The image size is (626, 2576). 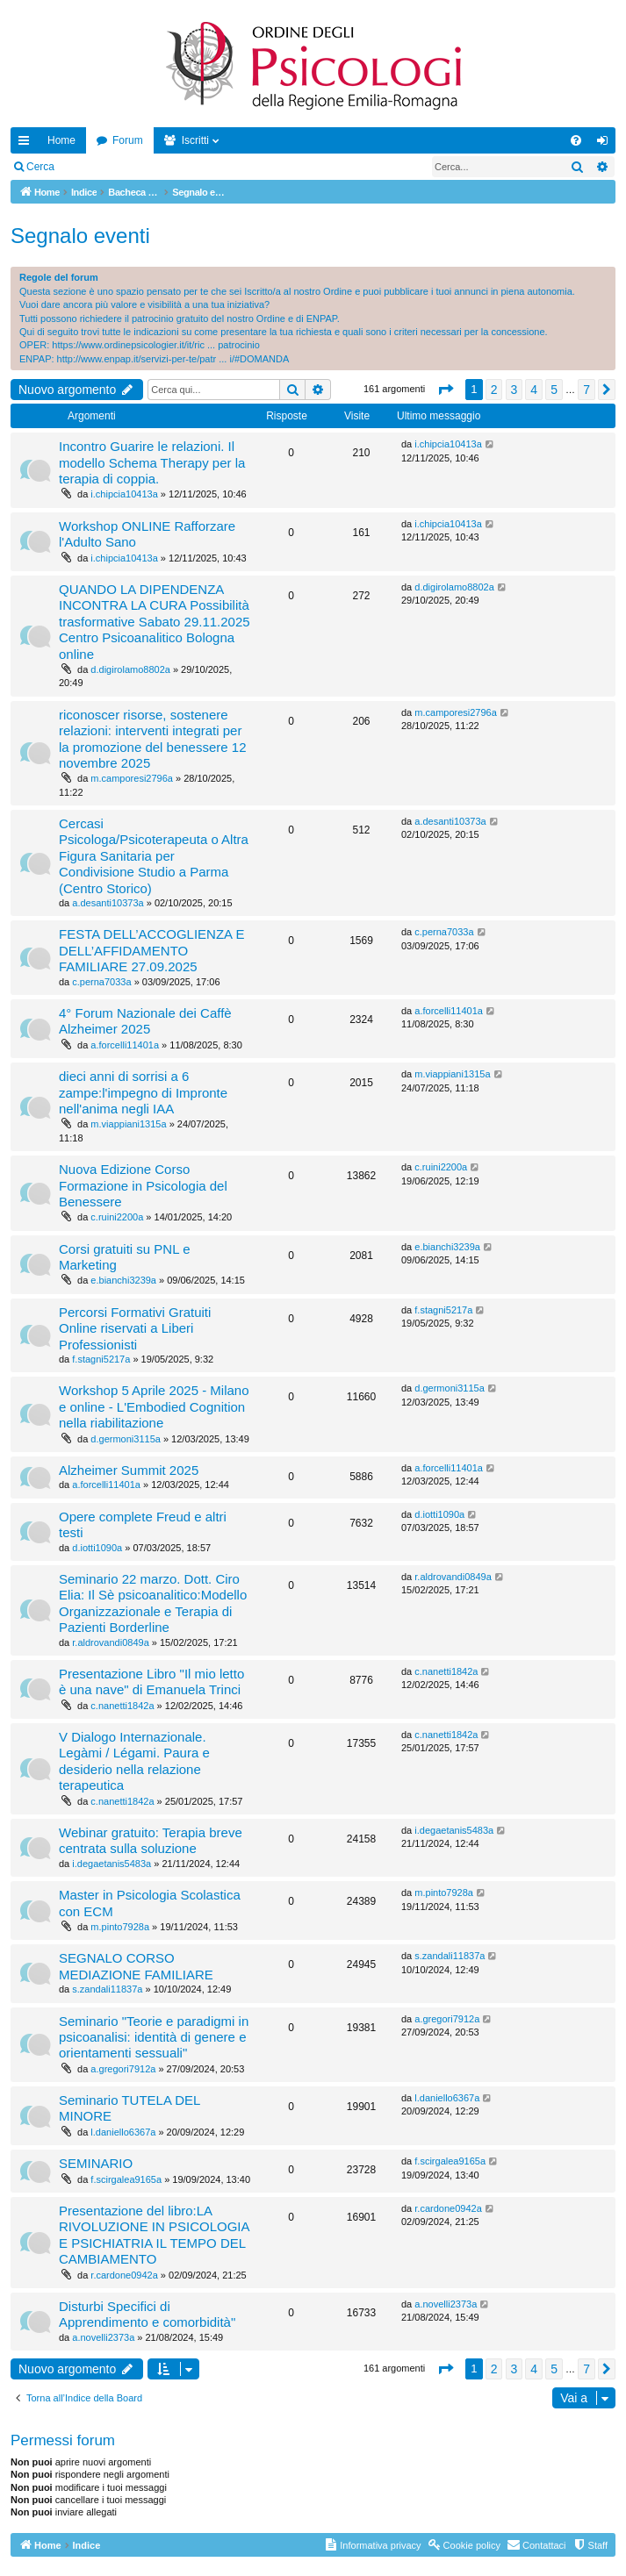 What do you see at coordinates (119, 1926) in the screenshot?
I see `m.pinto7928a` at bounding box center [119, 1926].